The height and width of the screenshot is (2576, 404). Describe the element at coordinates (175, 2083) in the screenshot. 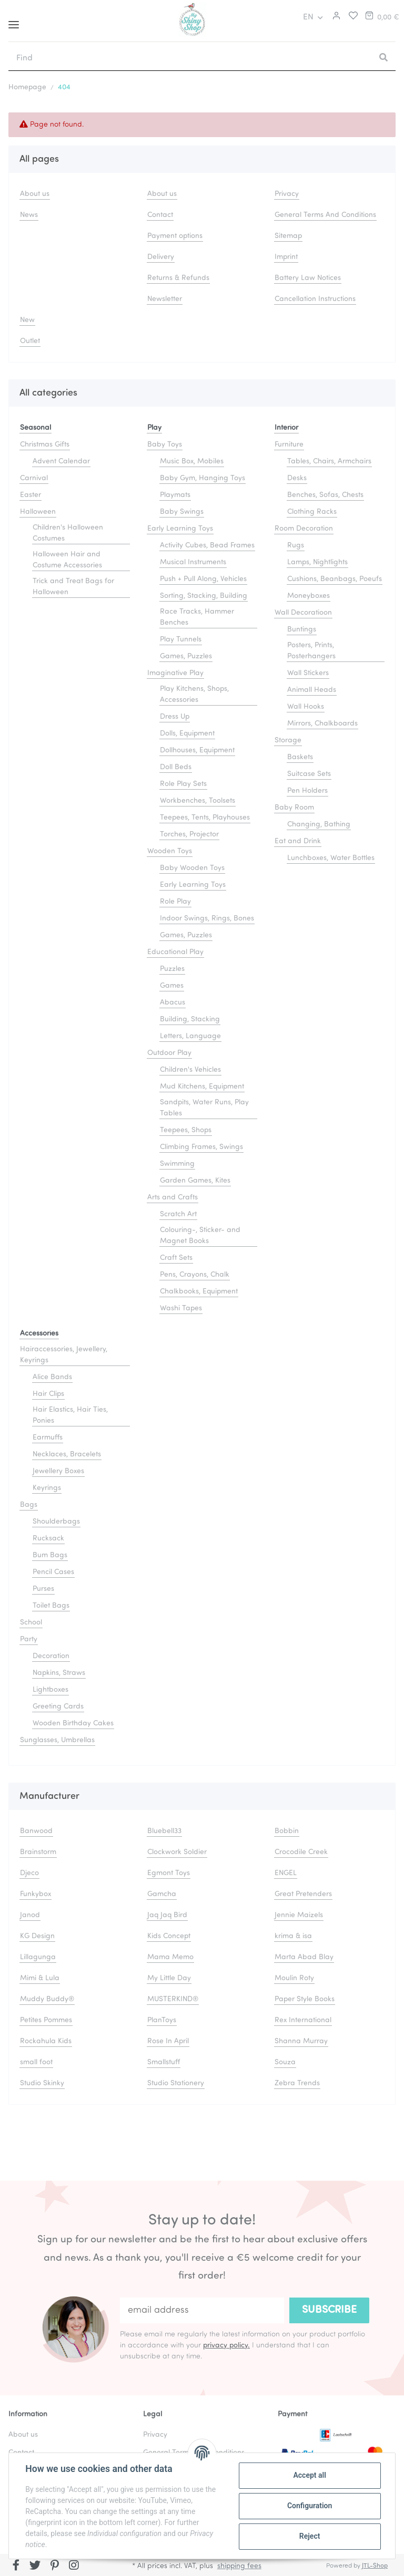

I see `Studio Stationery` at that location.